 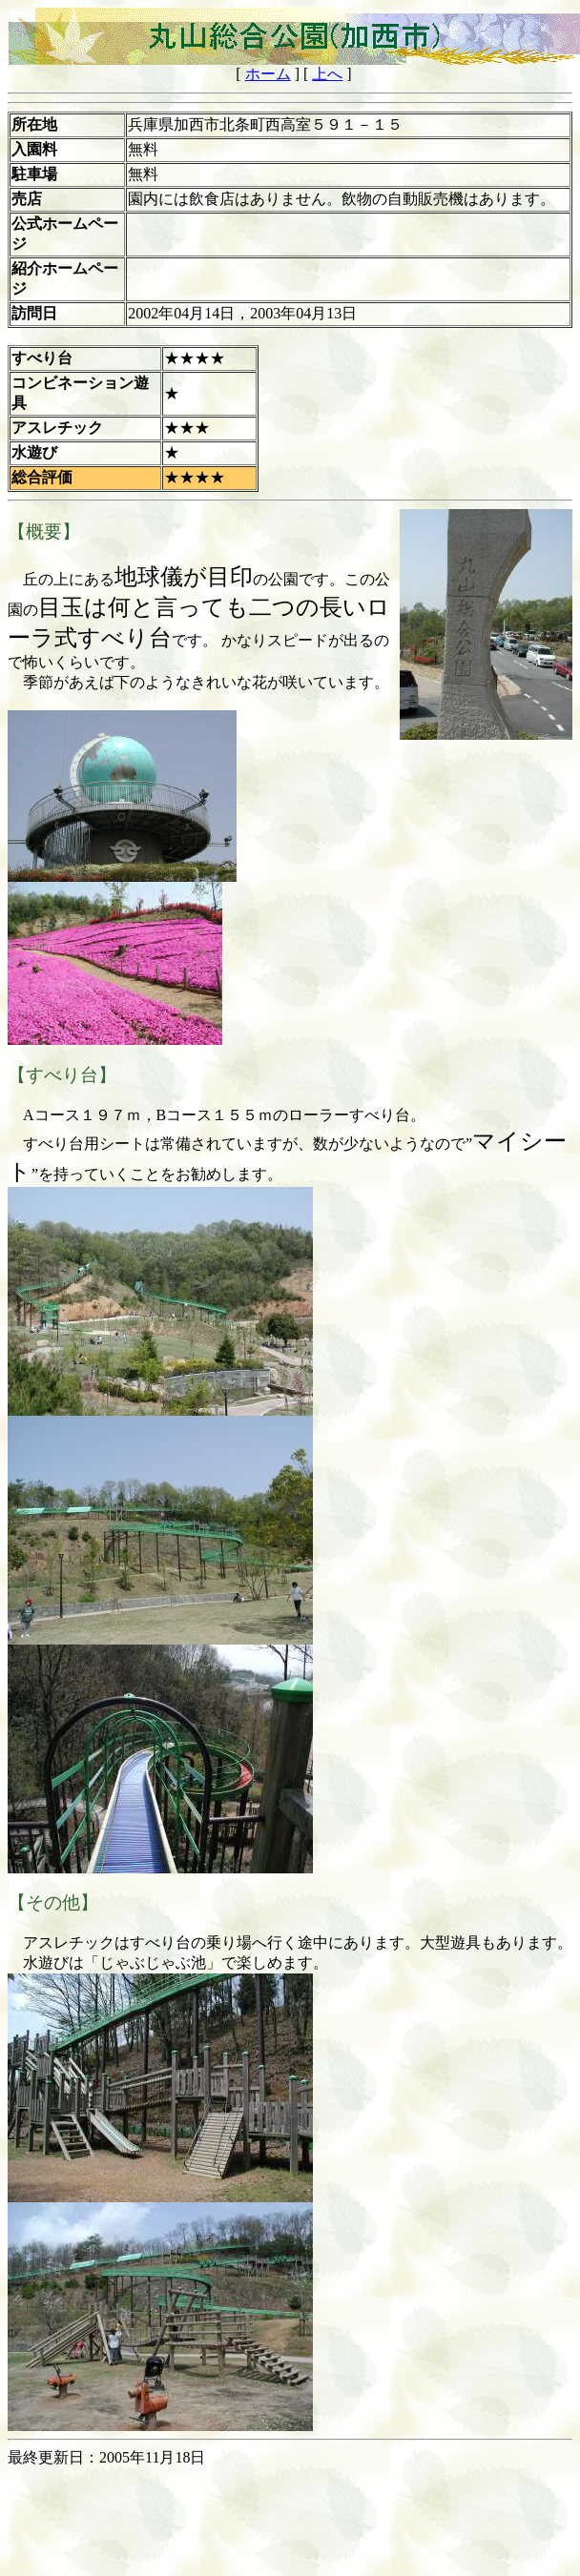 What do you see at coordinates (268, 74) in the screenshot?
I see `ホーム` at bounding box center [268, 74].